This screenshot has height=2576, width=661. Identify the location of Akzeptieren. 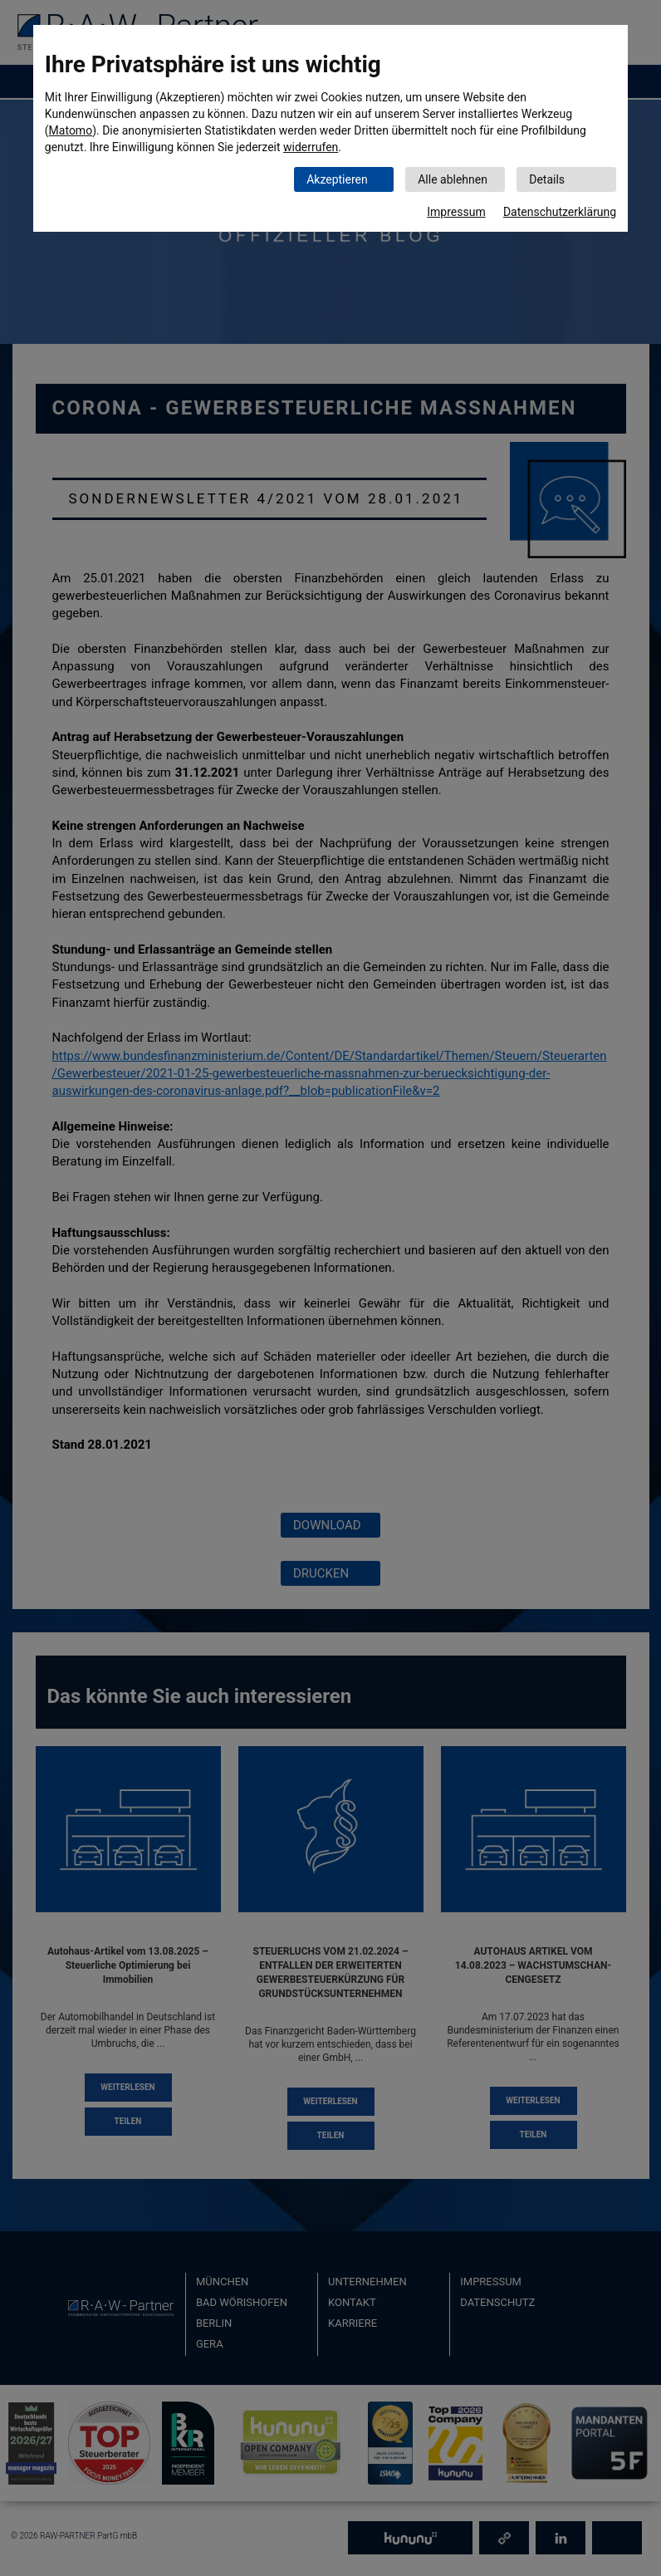
(337, 179).